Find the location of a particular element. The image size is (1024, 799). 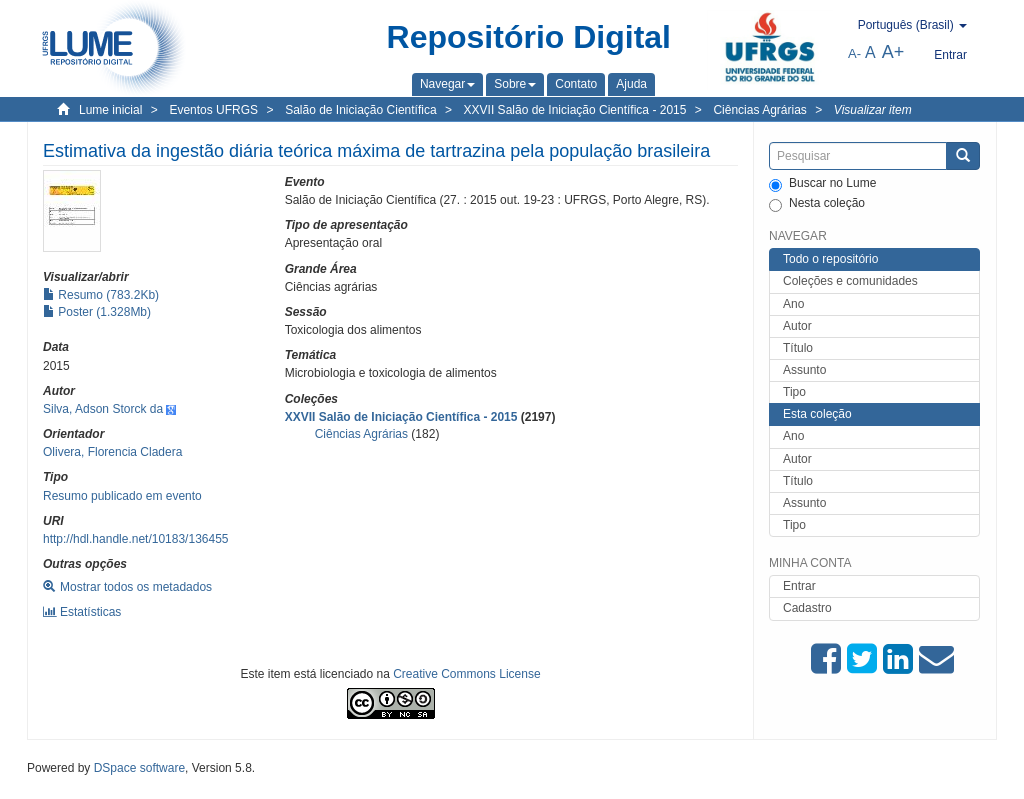

Assunto is located at coordinates (804, 370).